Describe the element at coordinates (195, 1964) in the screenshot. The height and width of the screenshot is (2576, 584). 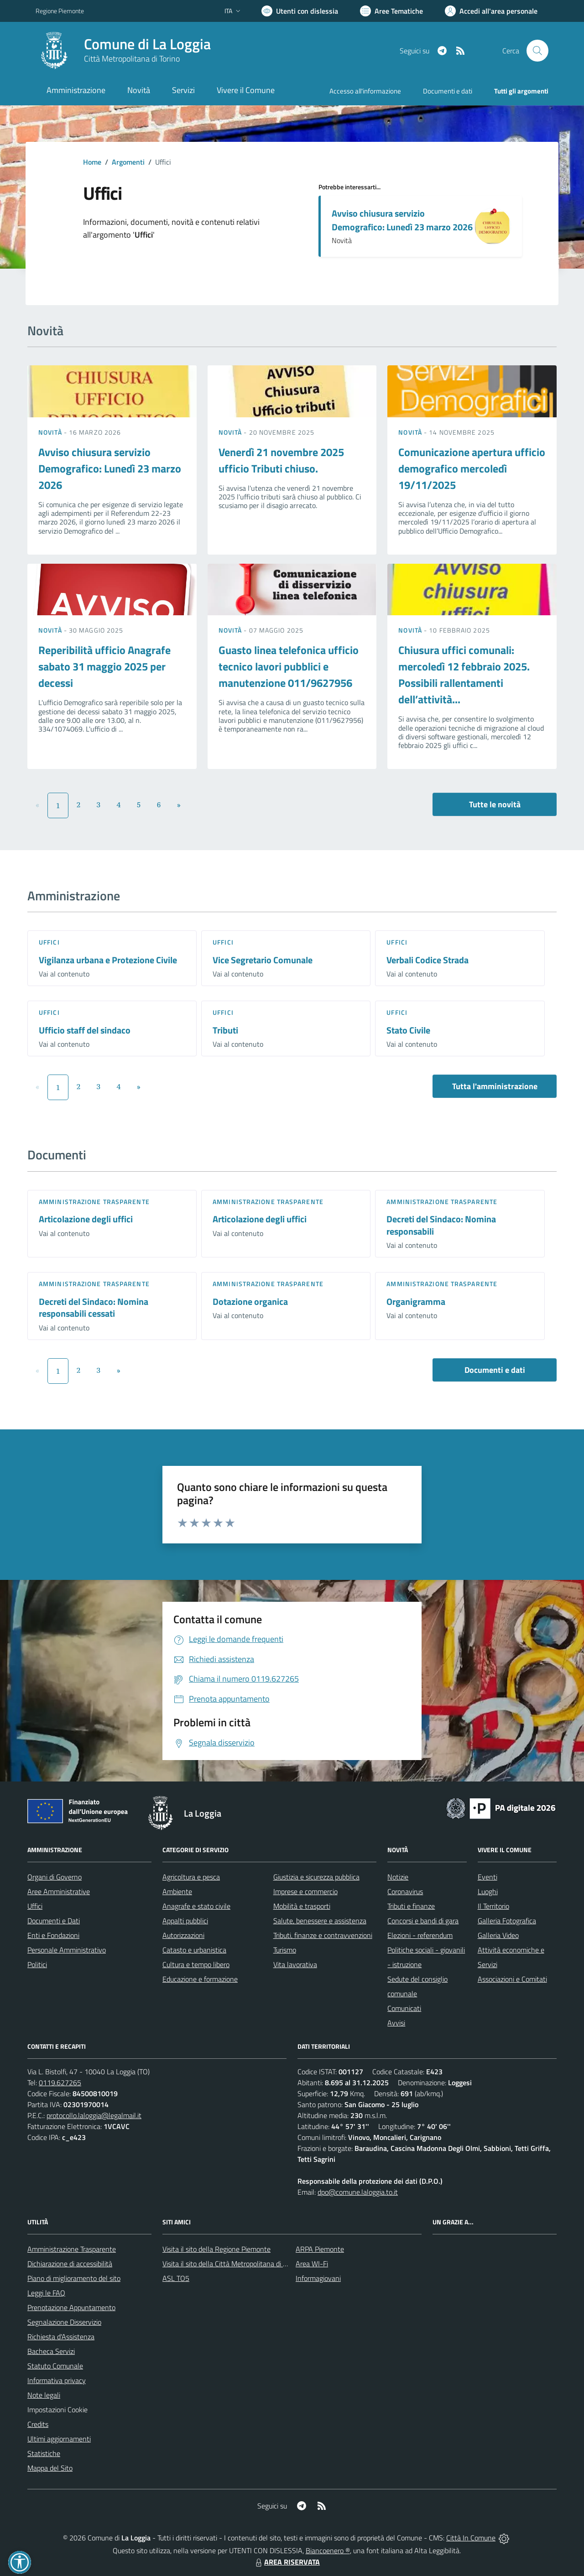
I see `Cultura e tempo libero` at that location.